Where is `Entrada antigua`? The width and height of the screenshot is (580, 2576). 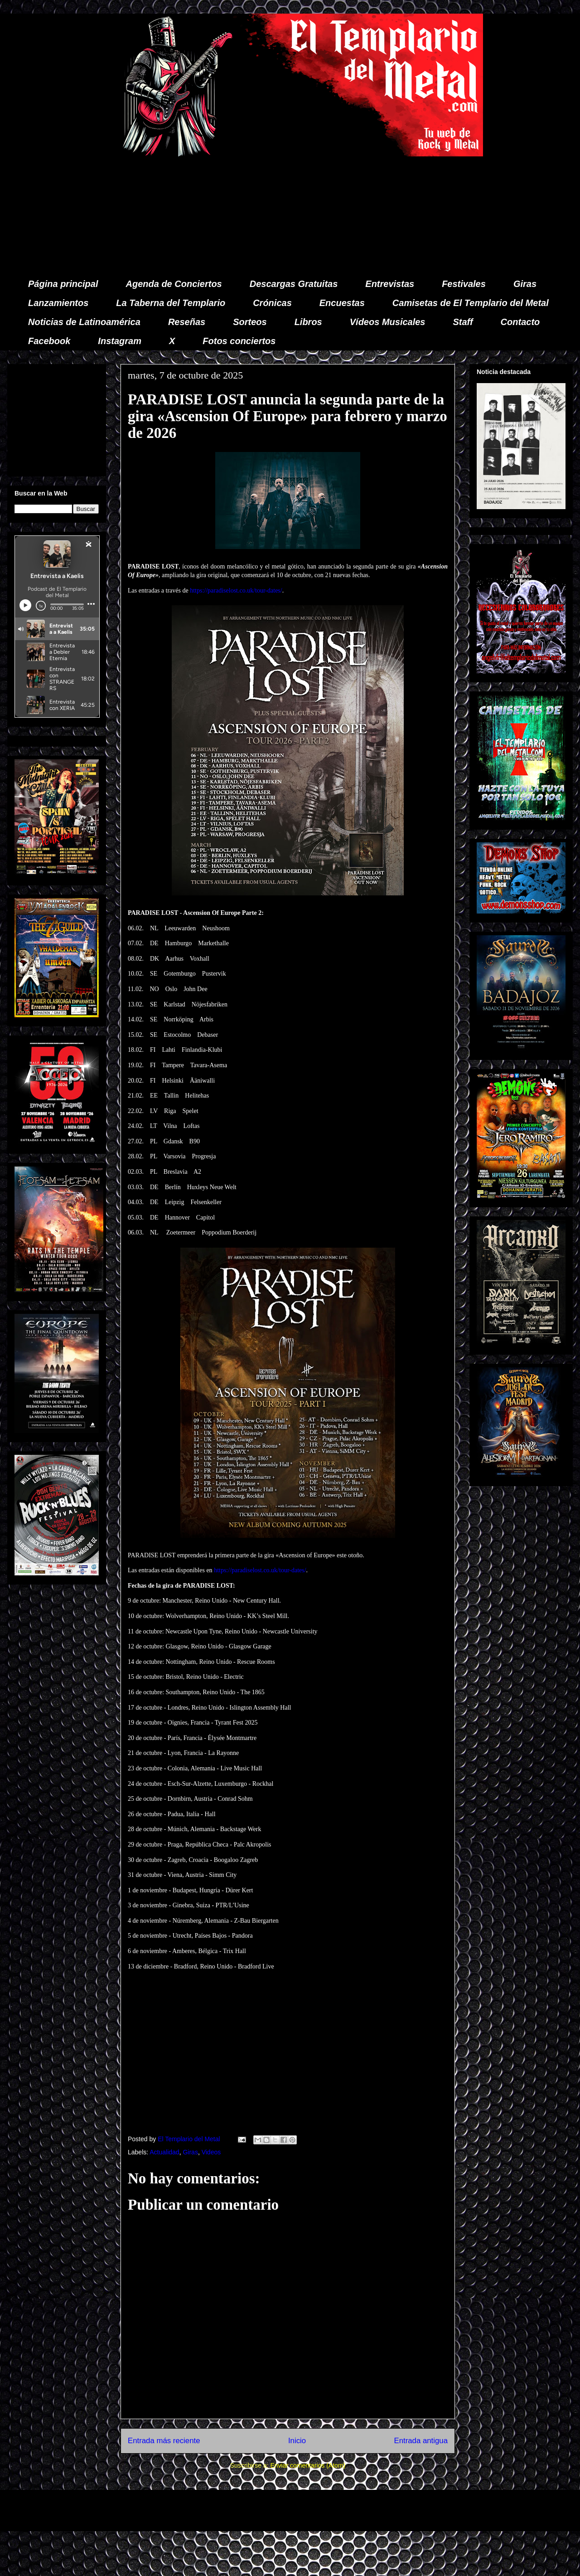
Entrada antigua is located at coordinates (421, 2440).